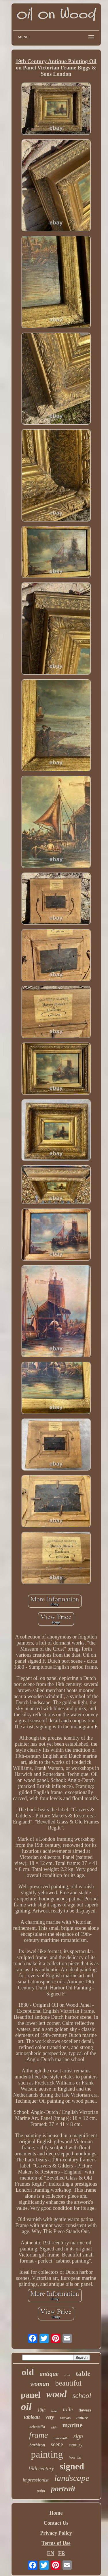  Describe the element at coordinates (57, 2444) in the screenshot. I see `scene` at that location.